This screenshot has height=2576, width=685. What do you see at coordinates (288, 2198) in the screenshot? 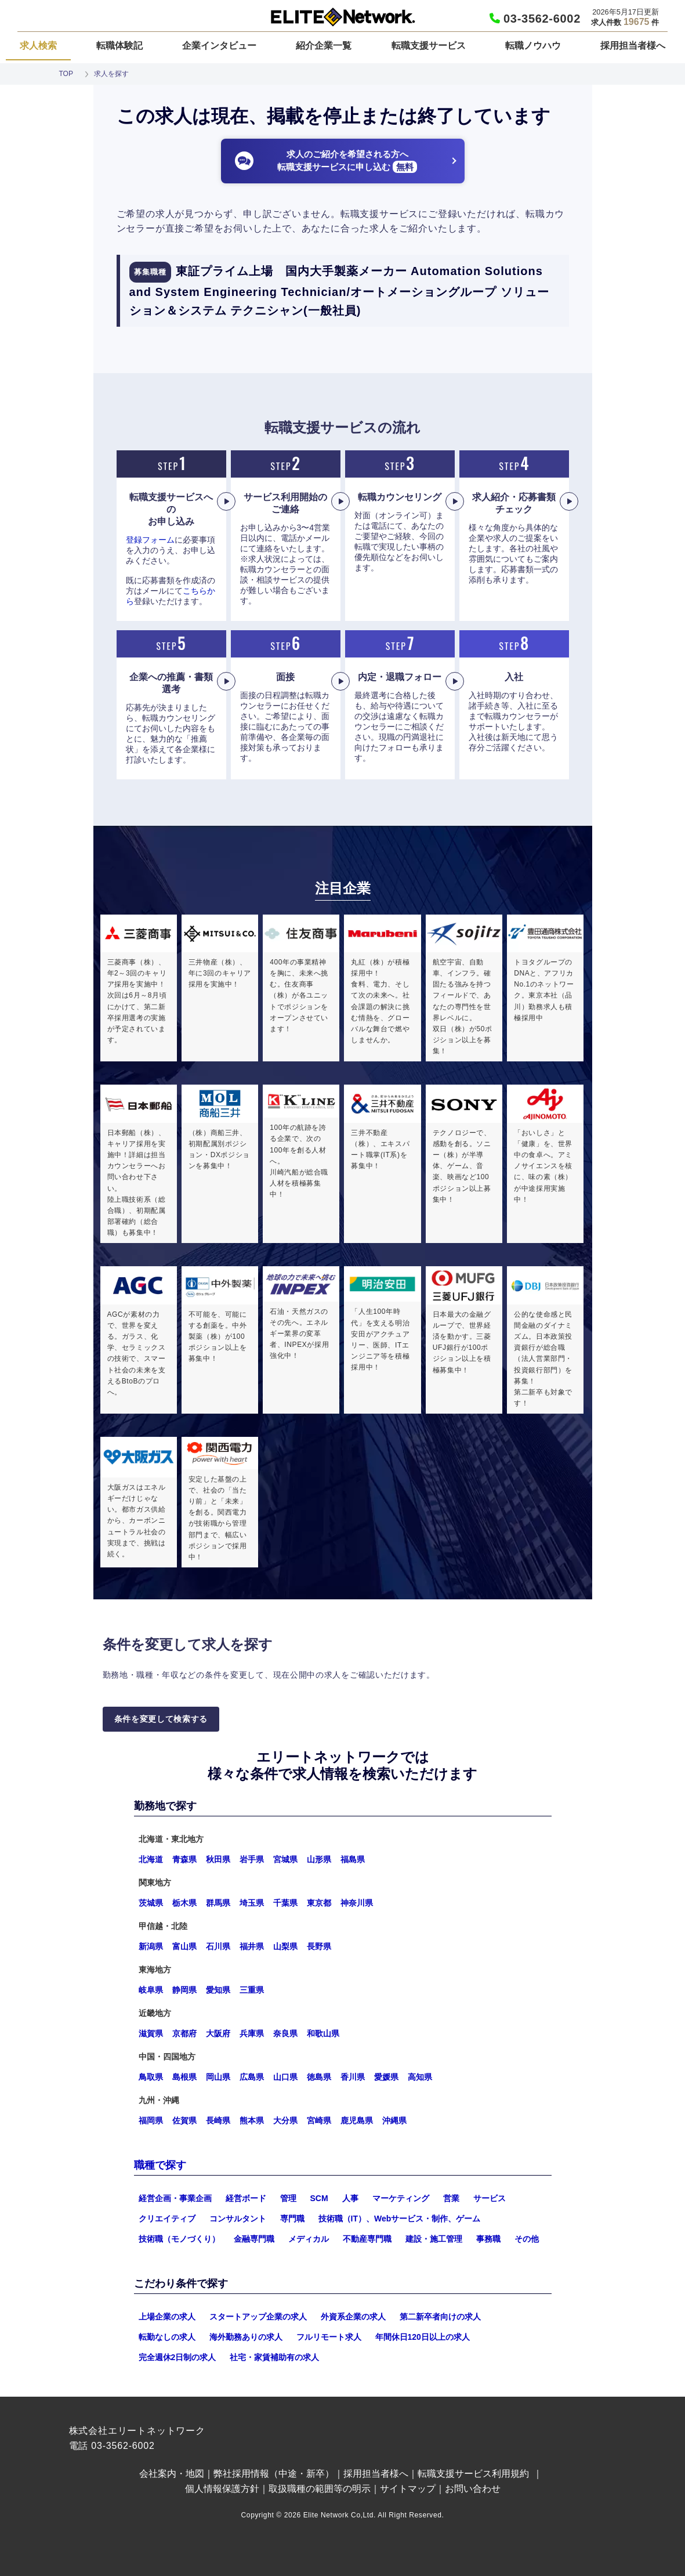
I see `管理` at bounding box center [288, 2198].